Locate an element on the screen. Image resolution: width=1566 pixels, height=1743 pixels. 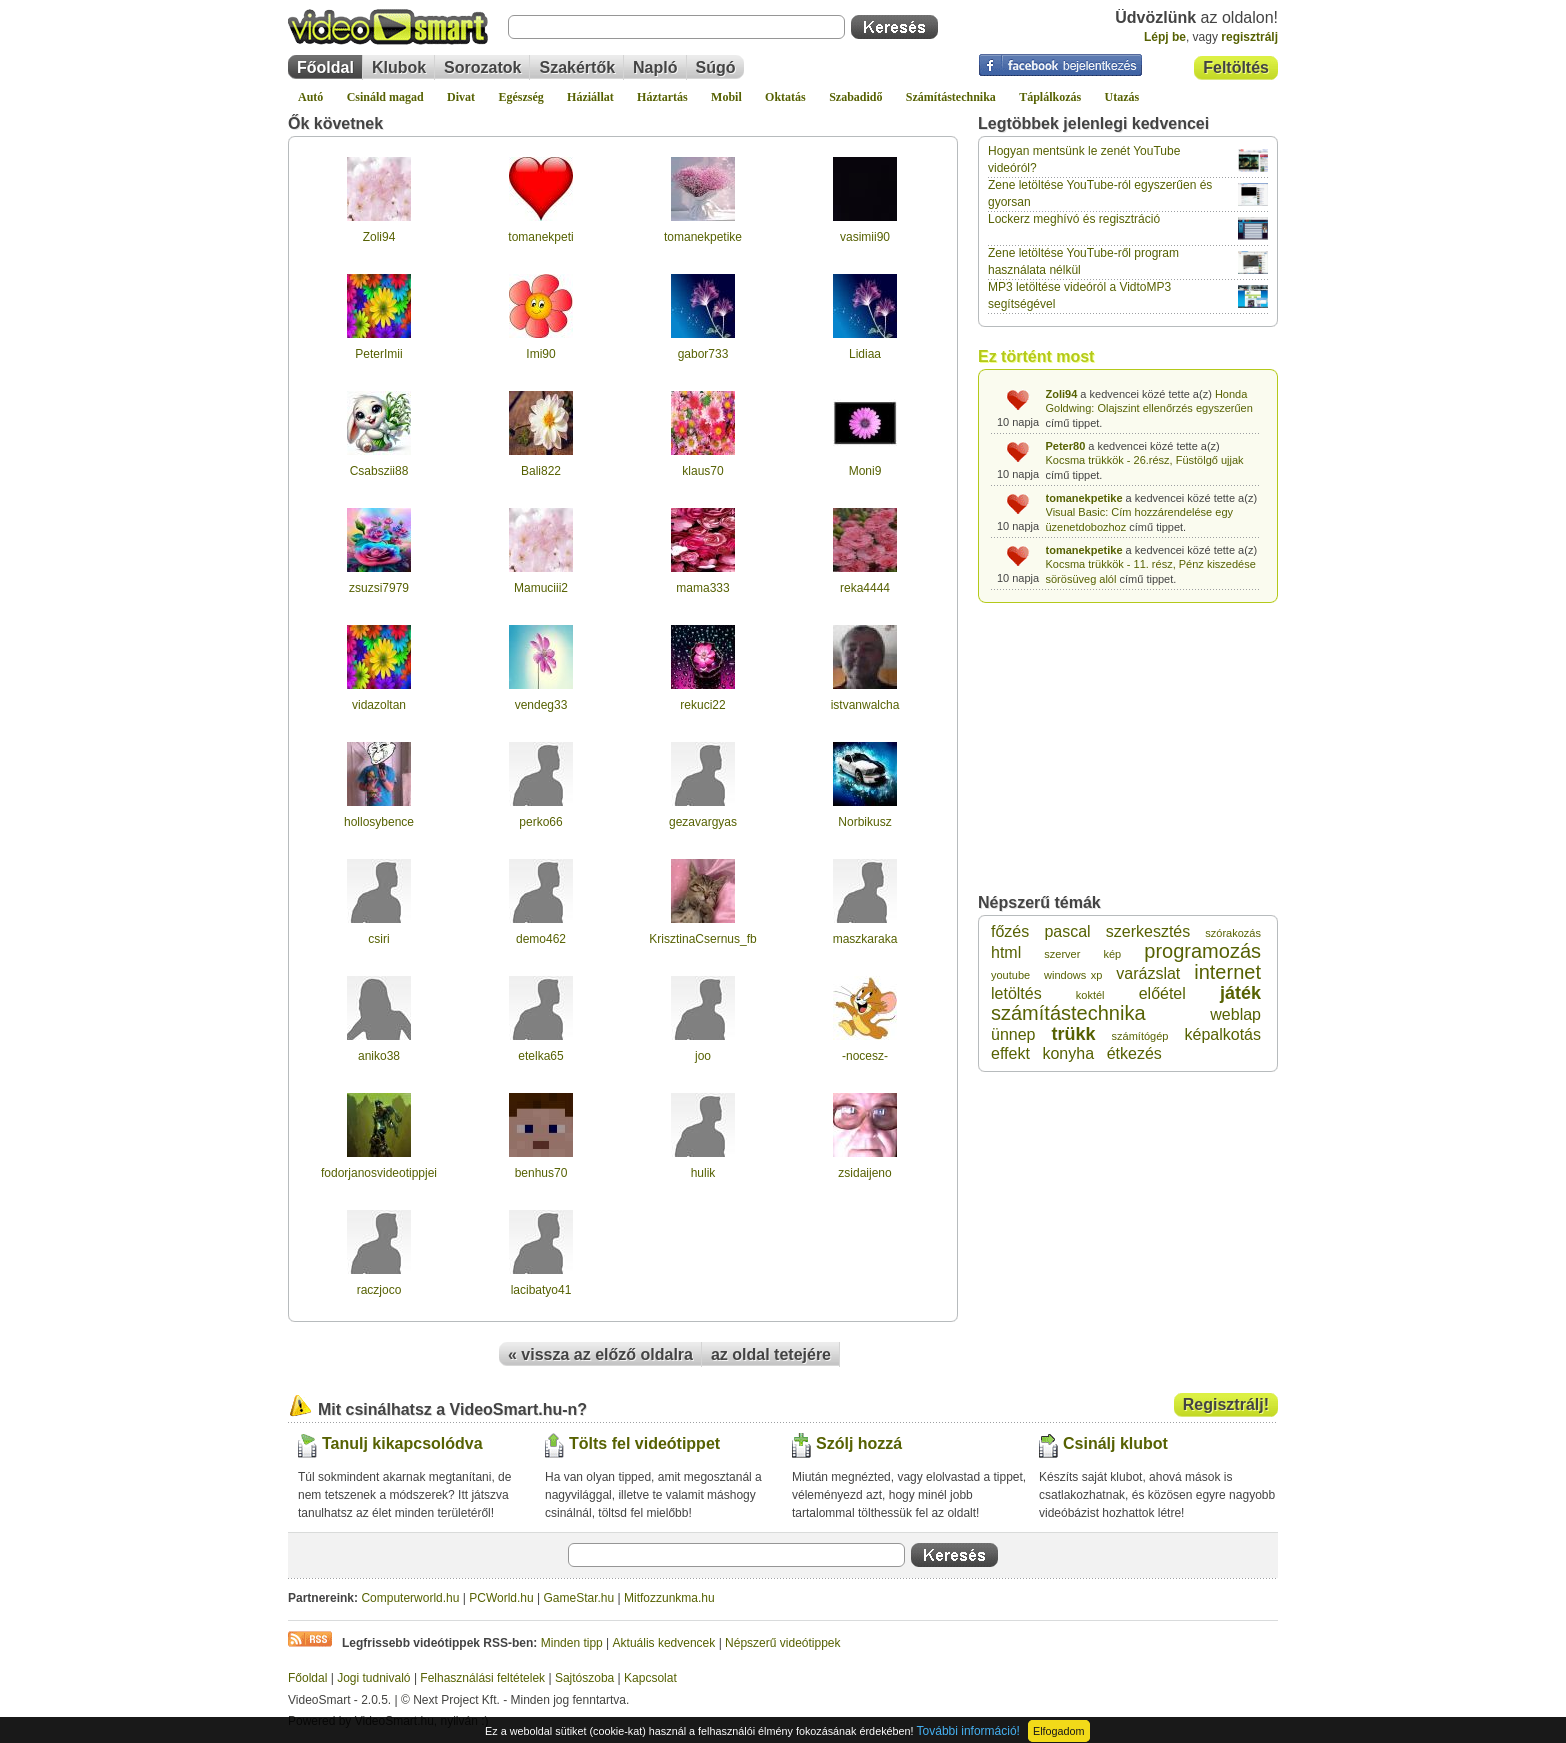
benhus70 is located at coordinates (541, 1173).